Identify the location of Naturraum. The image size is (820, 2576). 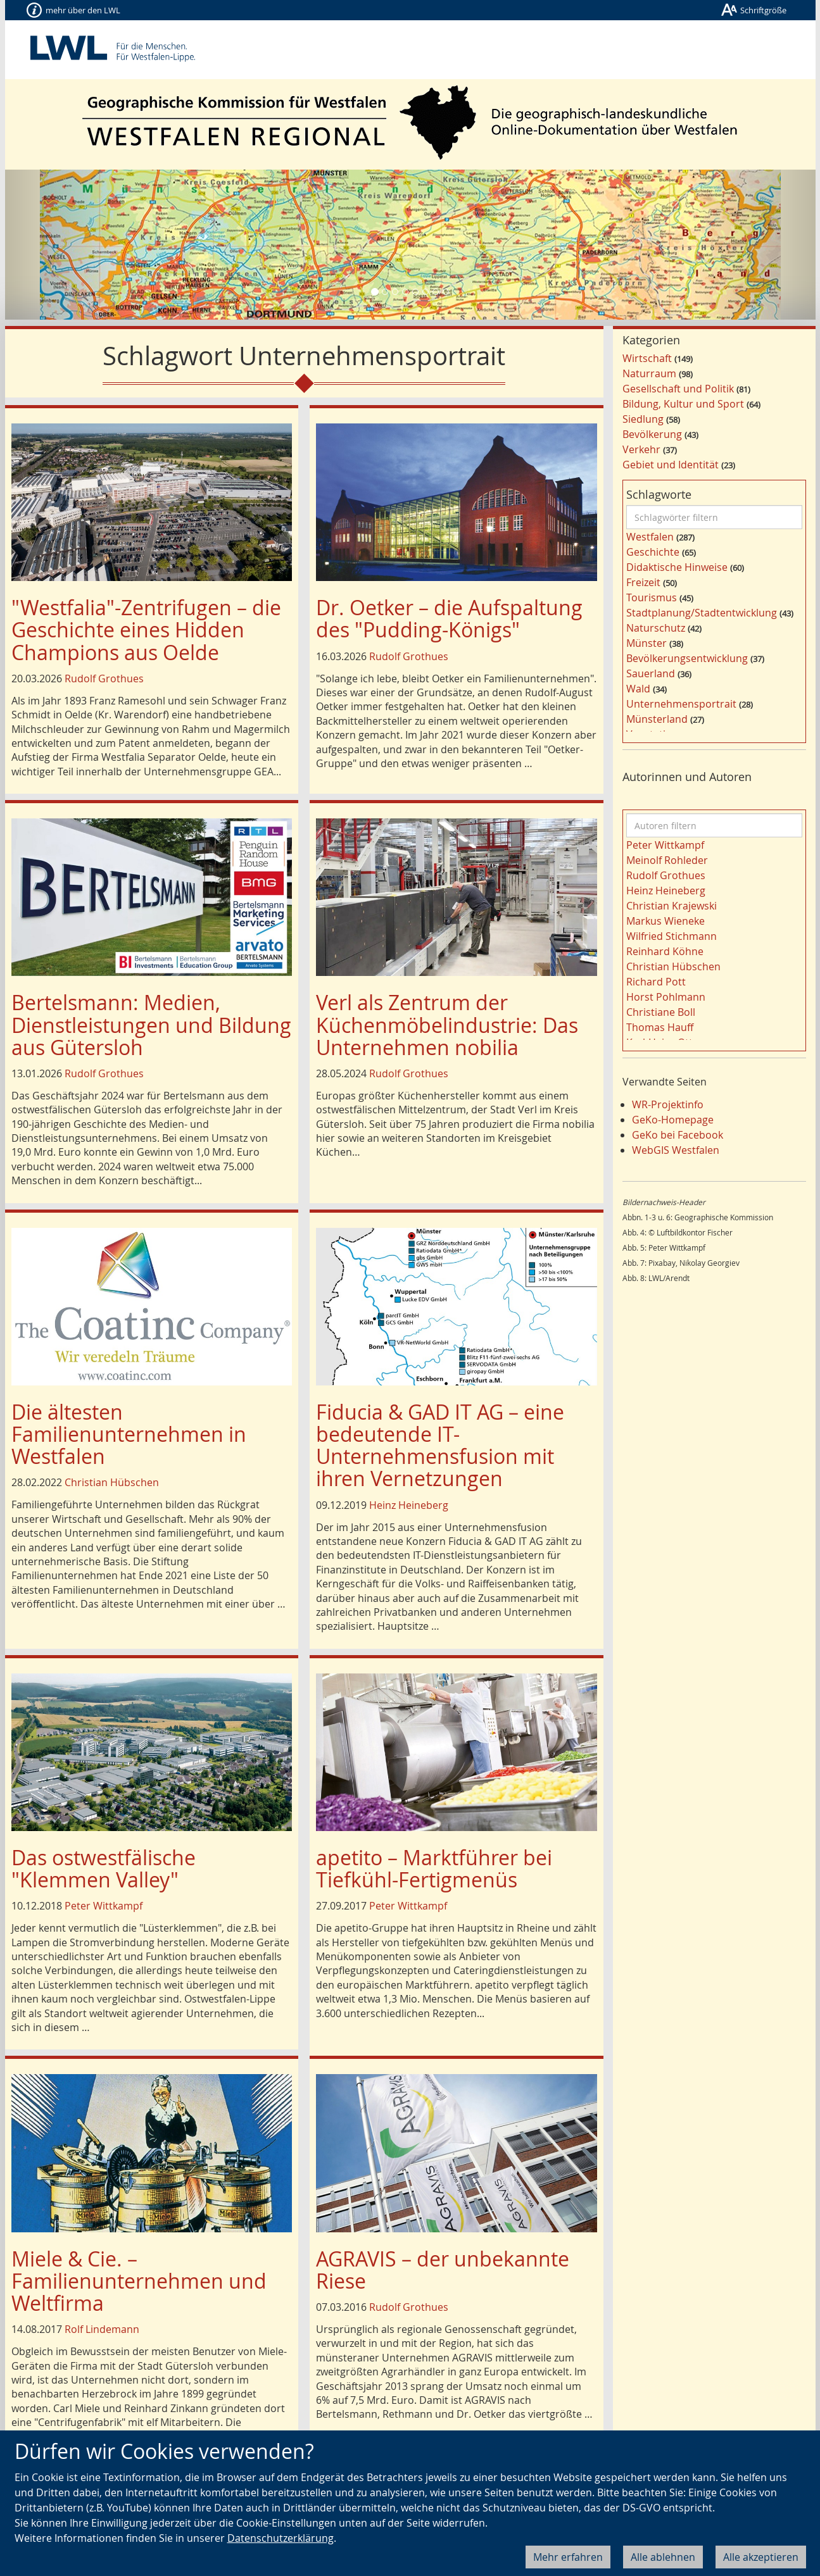
(649, 373).